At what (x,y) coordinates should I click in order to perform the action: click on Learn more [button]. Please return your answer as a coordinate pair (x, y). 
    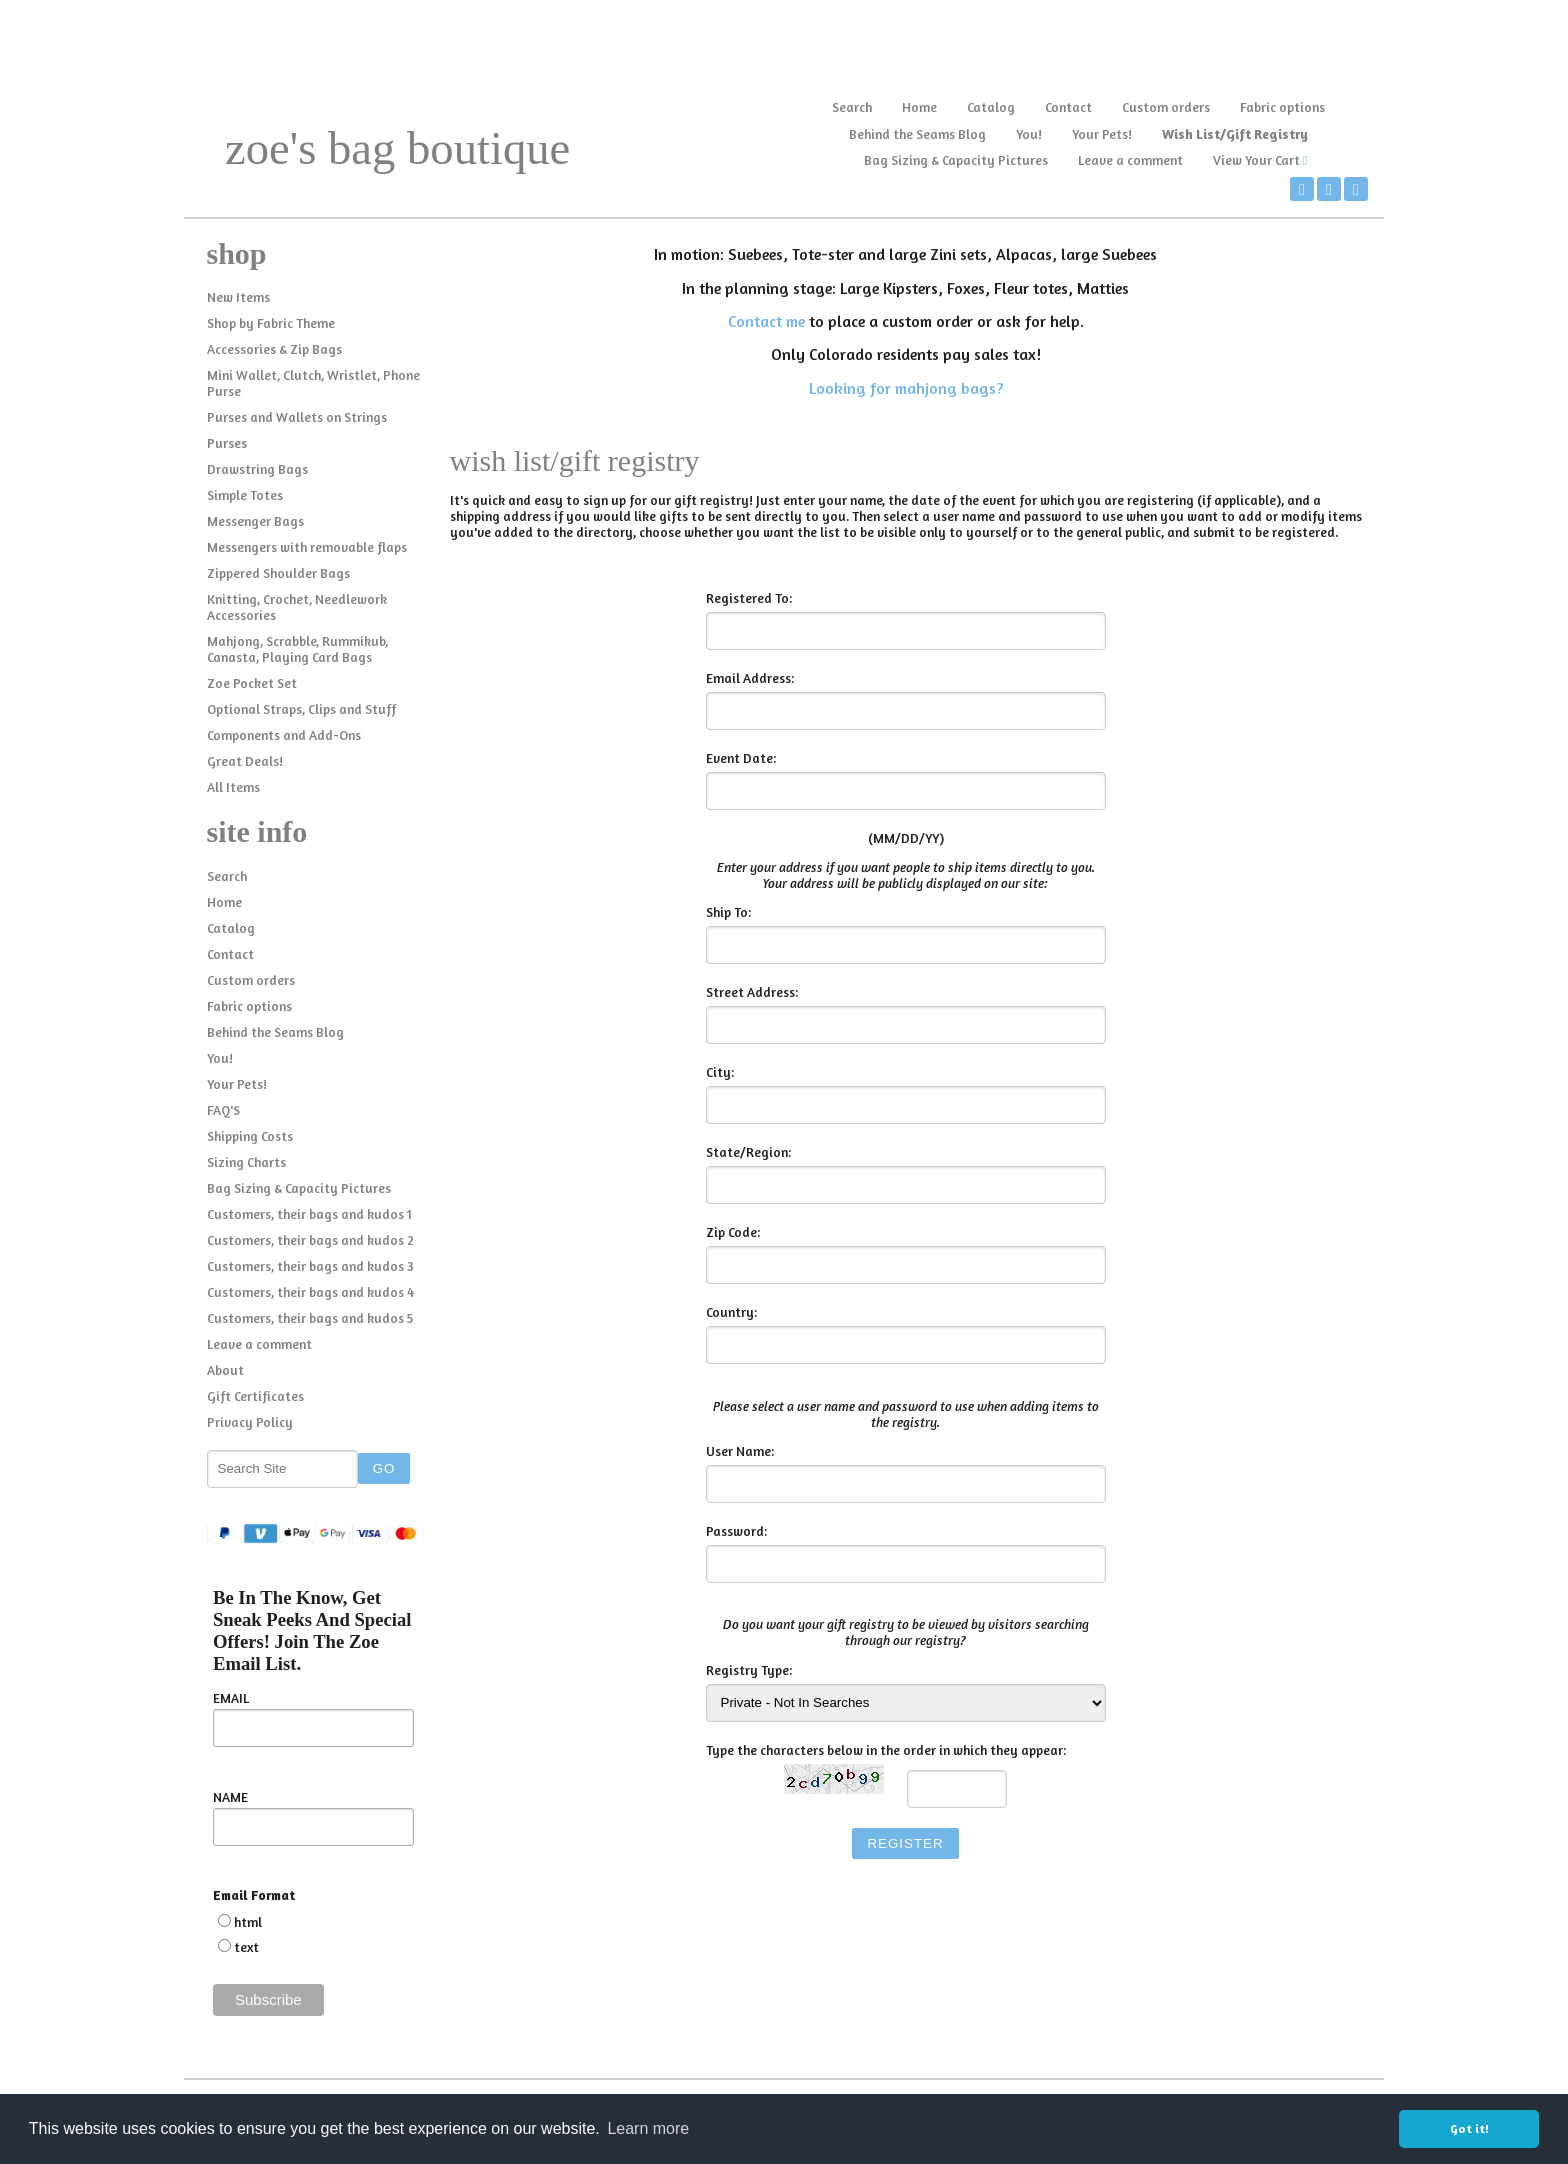
    Looking at the image, I should click on (648, 2128).